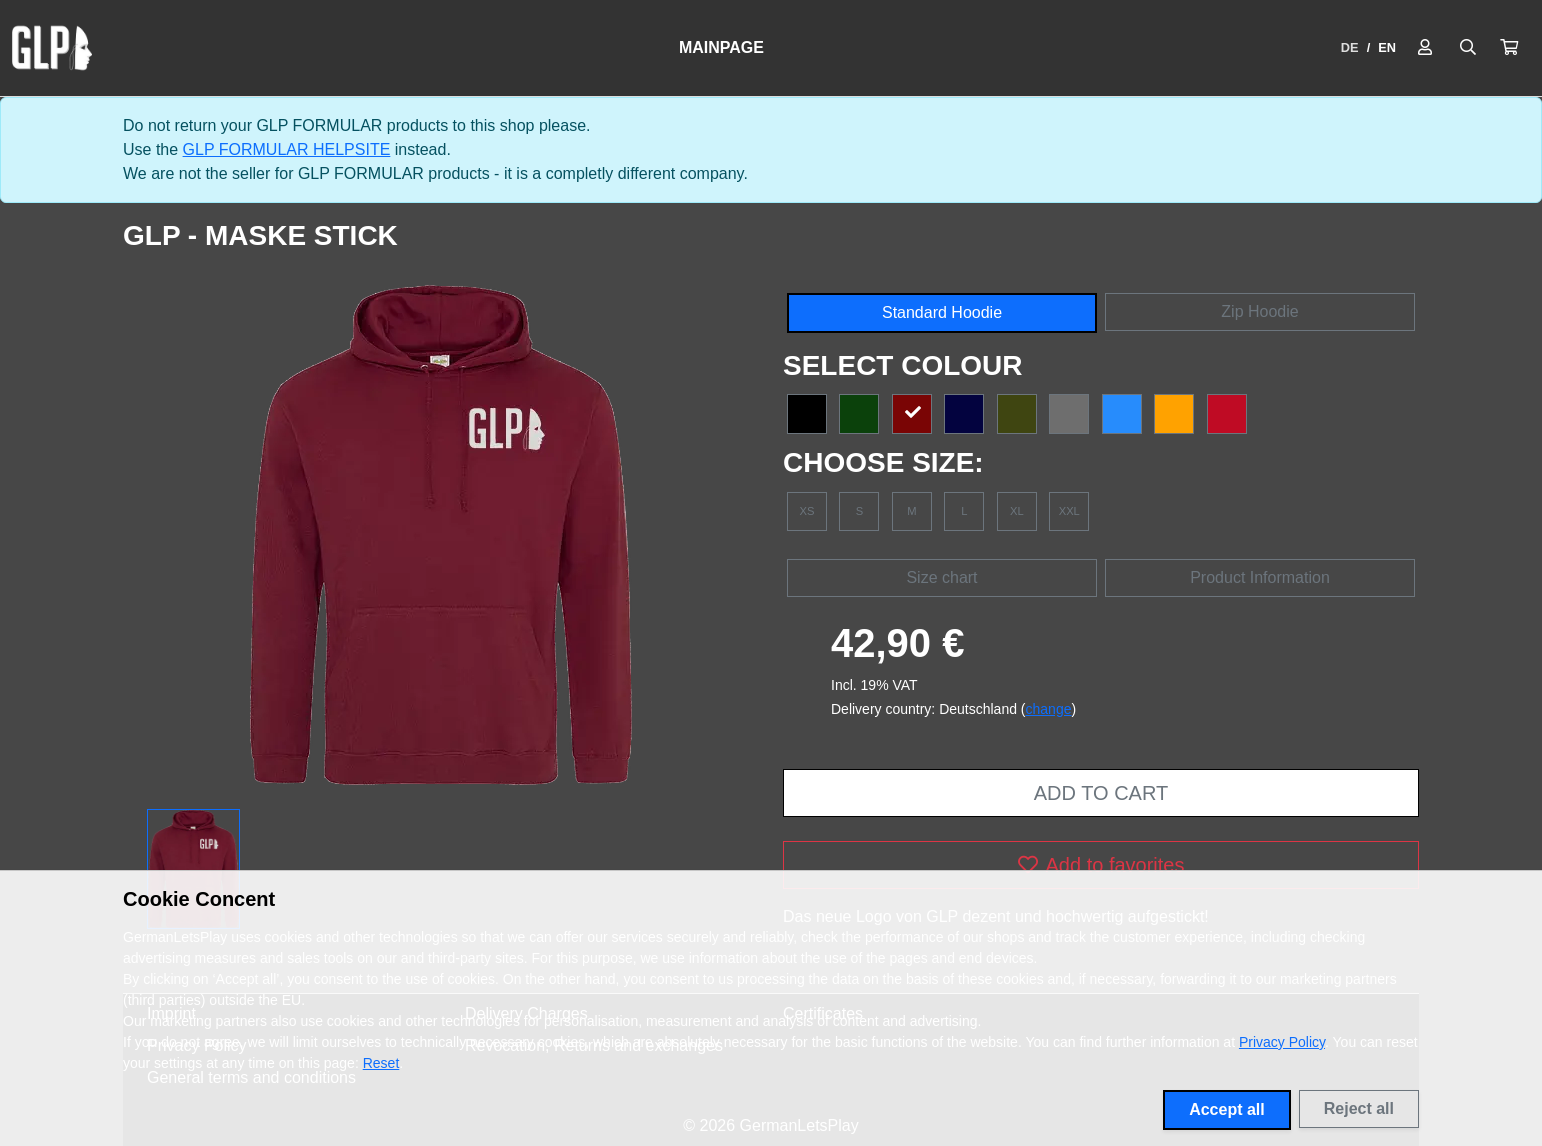  What do you see at coordinates (1259, 311) in the screenshot?
I see `Zip Hoodie` at bounding box center [1259, 311].